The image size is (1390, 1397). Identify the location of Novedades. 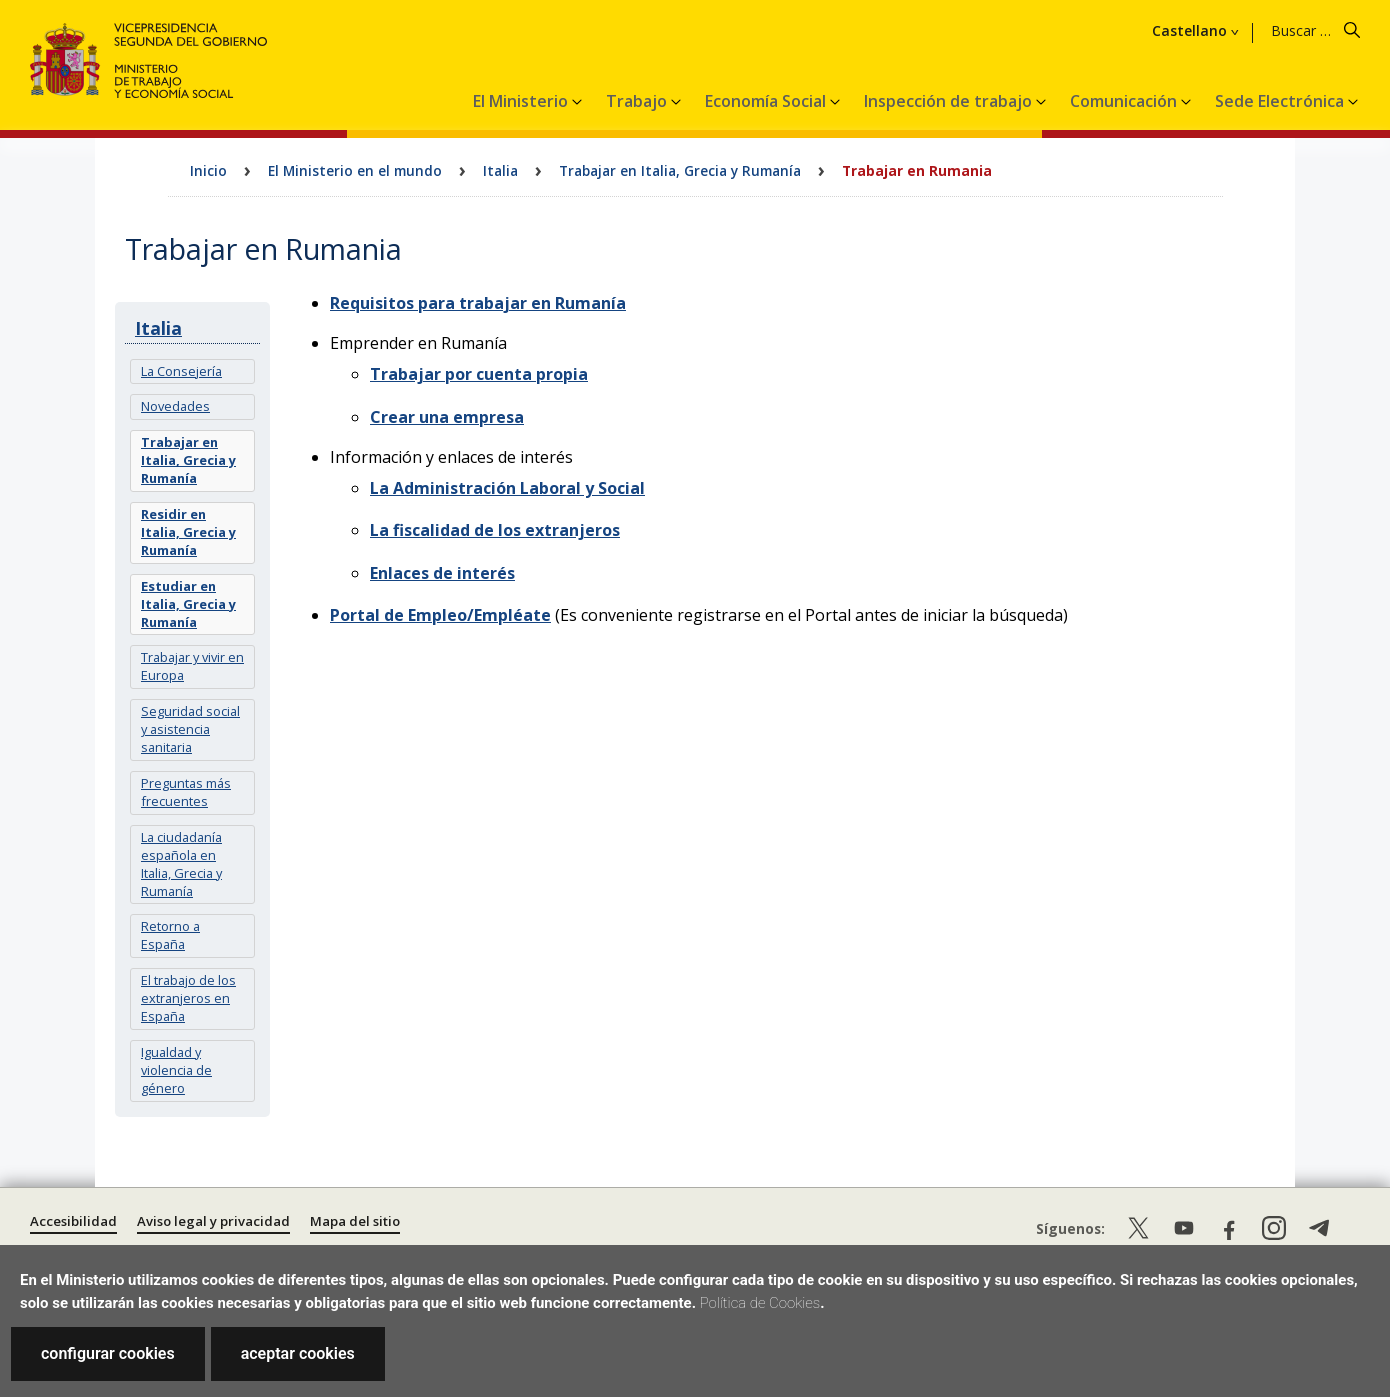
(175, 406).